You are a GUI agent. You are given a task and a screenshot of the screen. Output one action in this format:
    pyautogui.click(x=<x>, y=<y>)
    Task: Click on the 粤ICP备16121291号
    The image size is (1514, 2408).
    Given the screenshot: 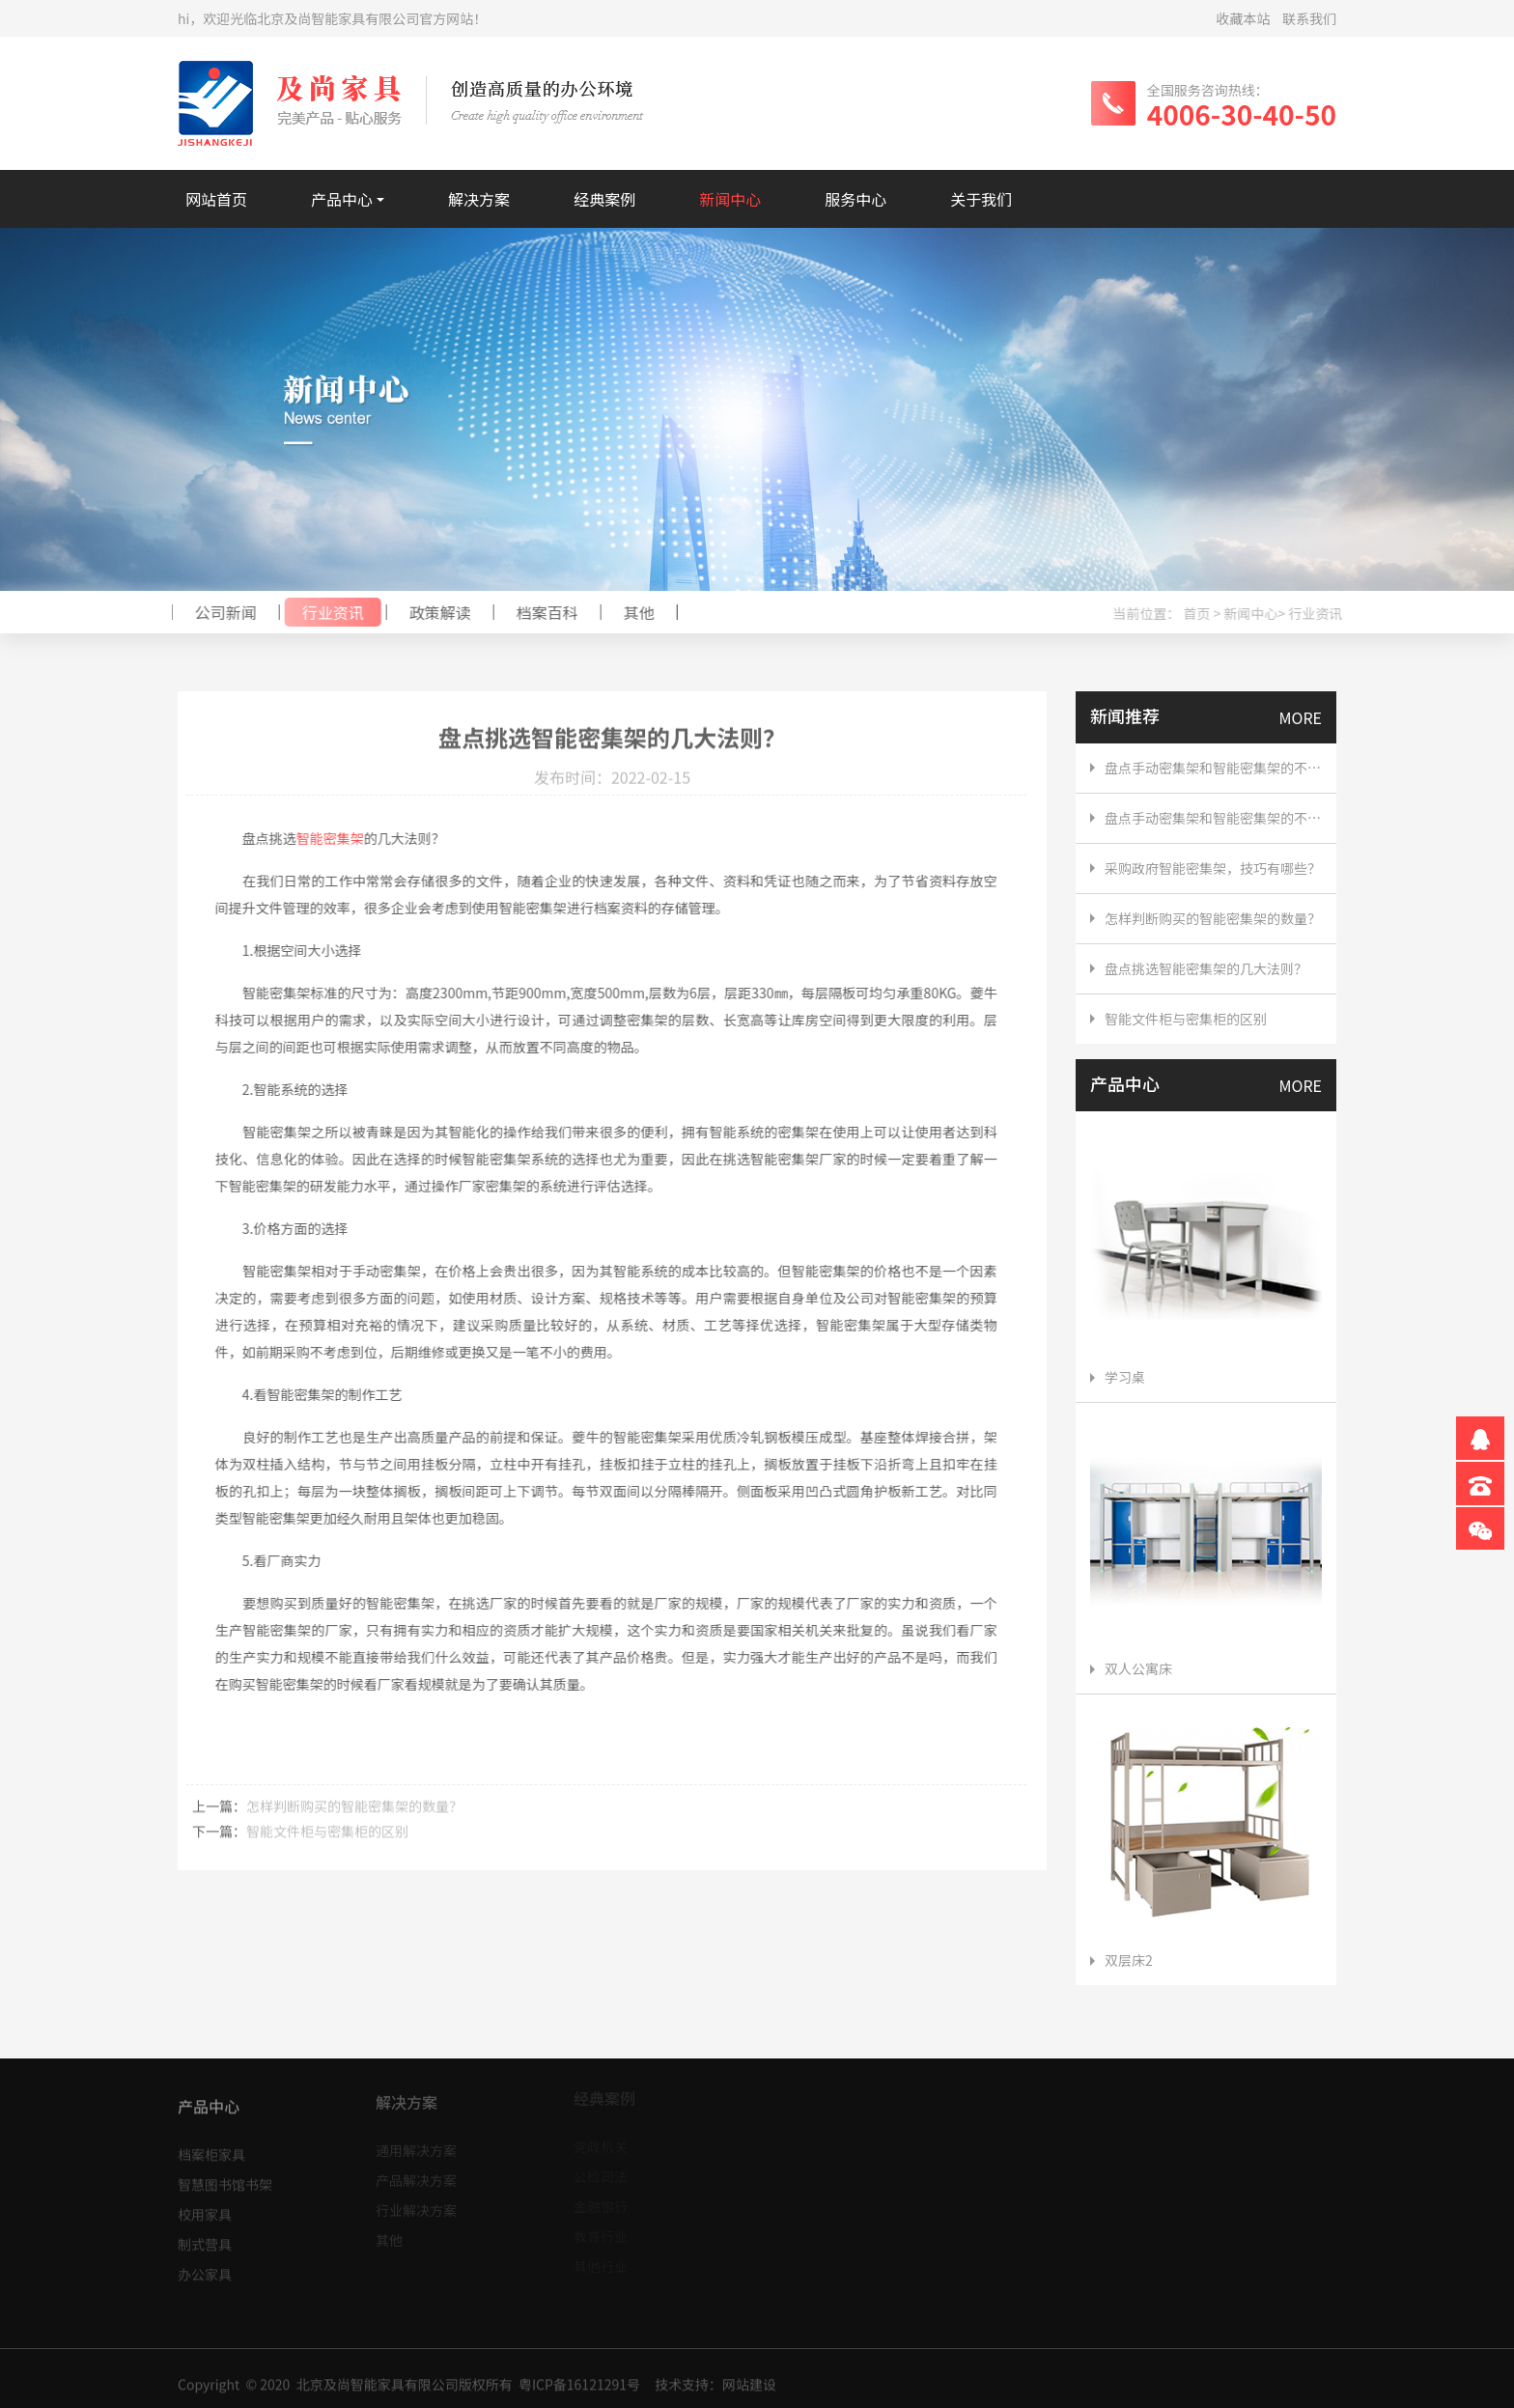 What is the action you would take?
    pyautogui.click(x=579, y=2389)
    